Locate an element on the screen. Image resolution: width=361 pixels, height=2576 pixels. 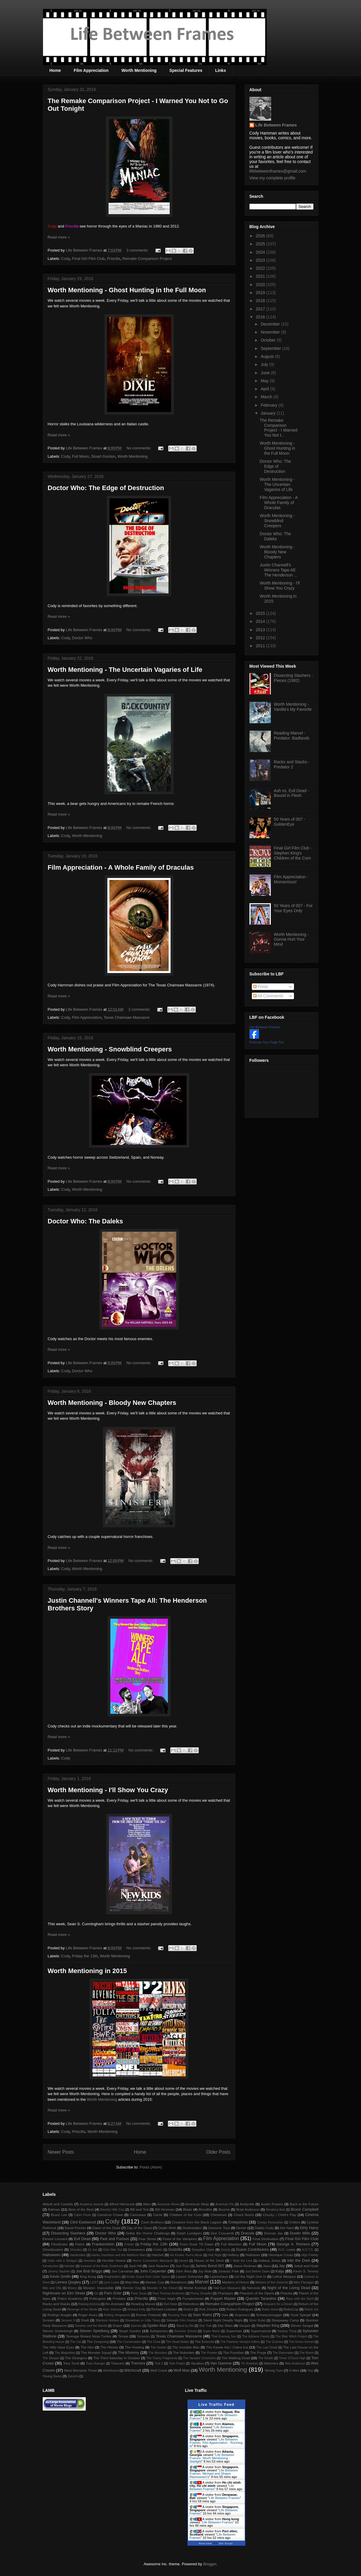
Bill Hinzman is located at coordinates (165, 2209).